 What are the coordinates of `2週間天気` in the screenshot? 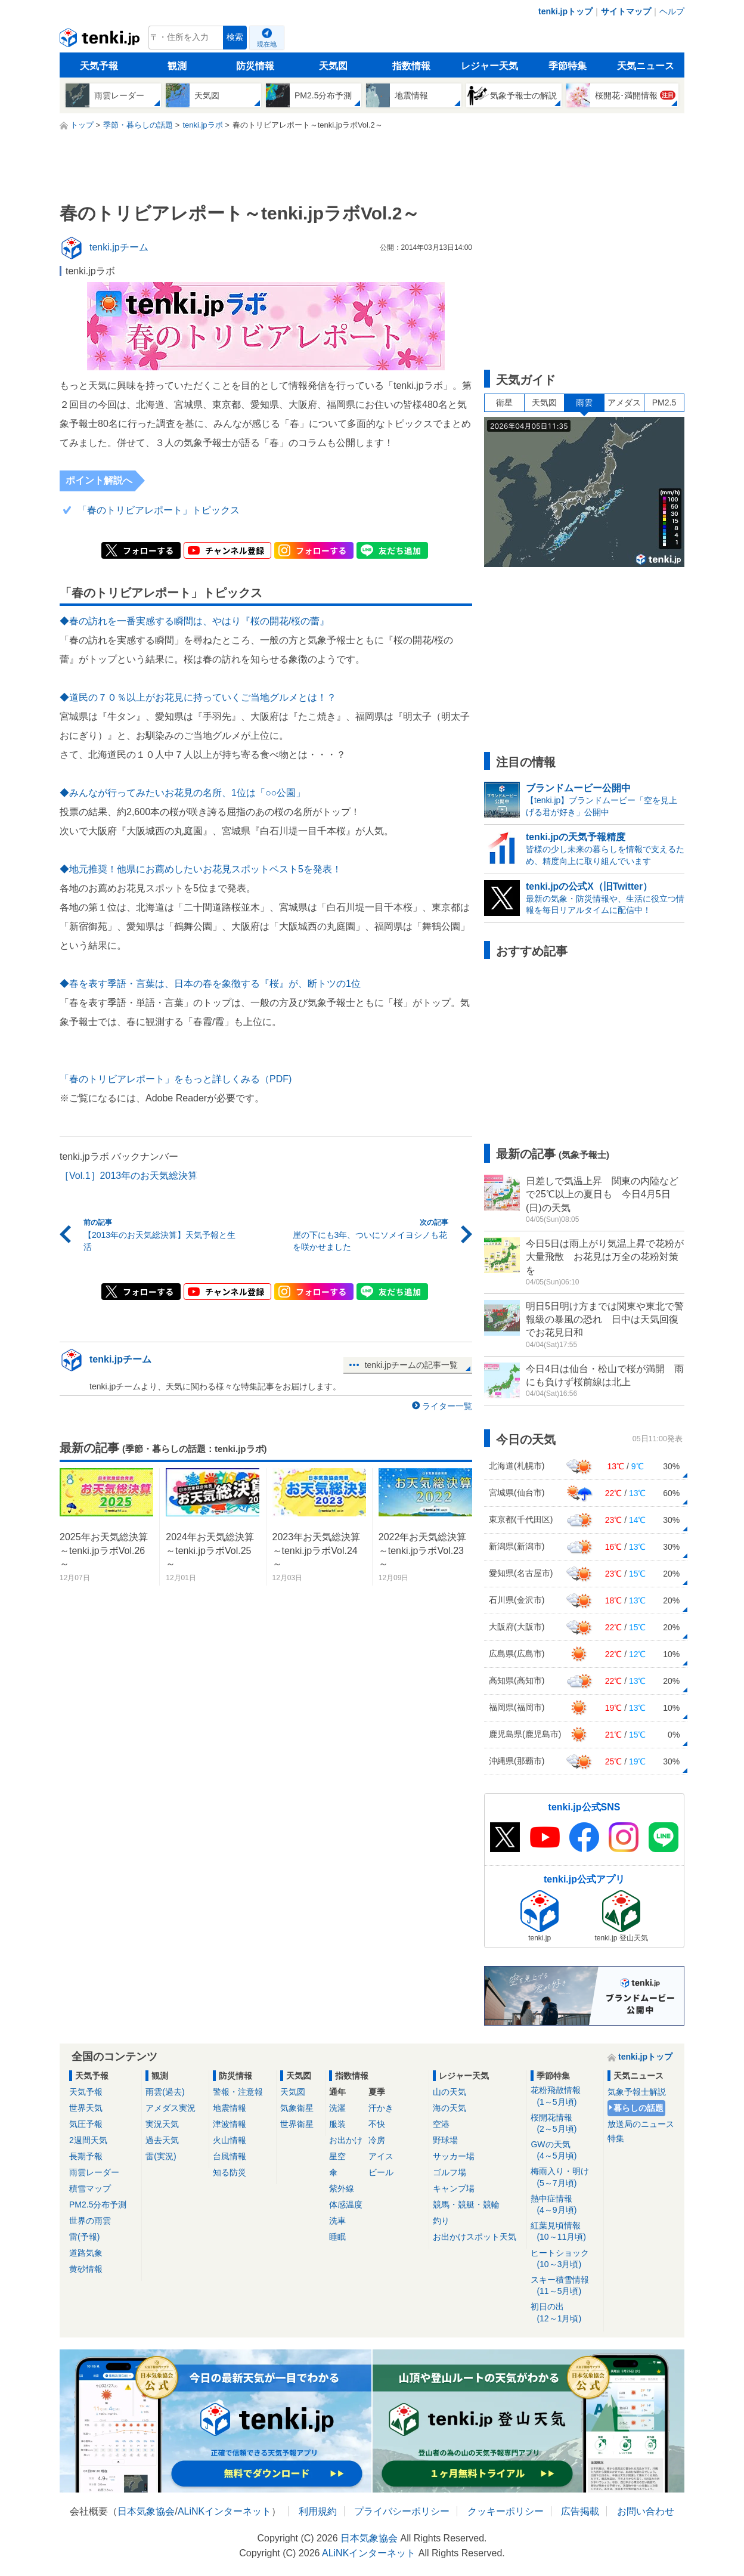 It's located at (88, 2140).